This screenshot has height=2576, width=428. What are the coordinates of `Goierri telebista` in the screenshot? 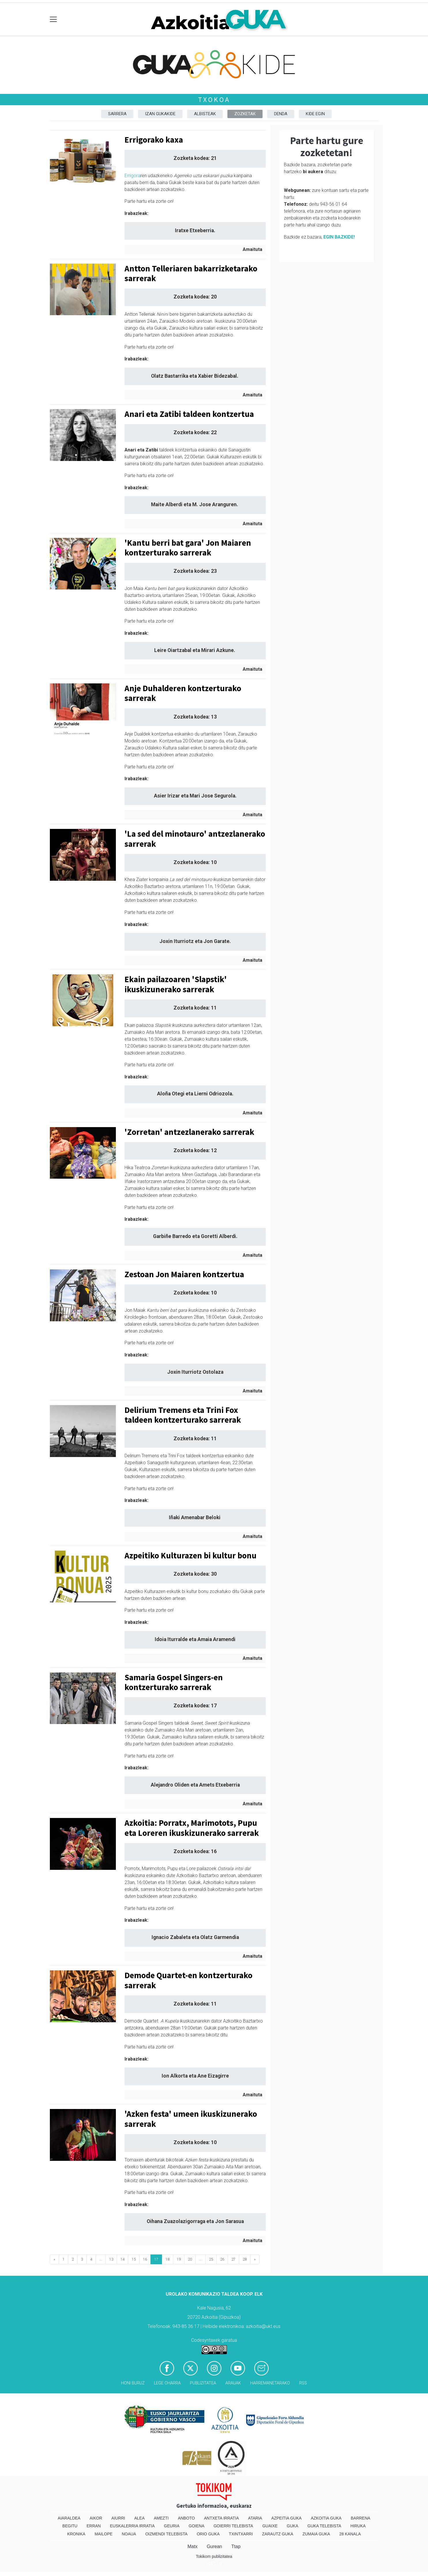 It's located at (233, 2526).